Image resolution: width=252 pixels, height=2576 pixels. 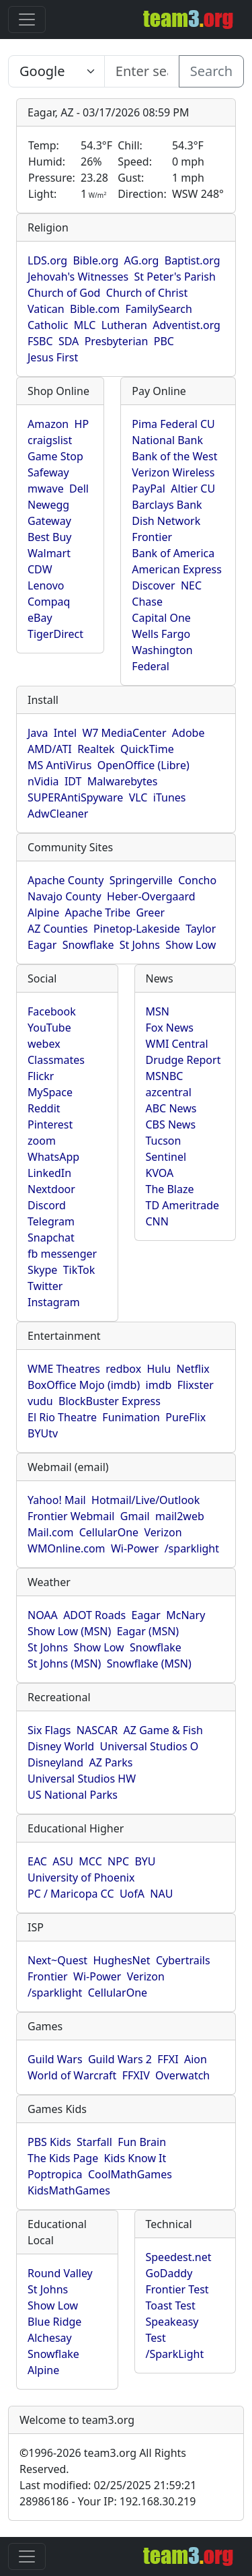 I want to click on VLC, so click(x=138, y=797).